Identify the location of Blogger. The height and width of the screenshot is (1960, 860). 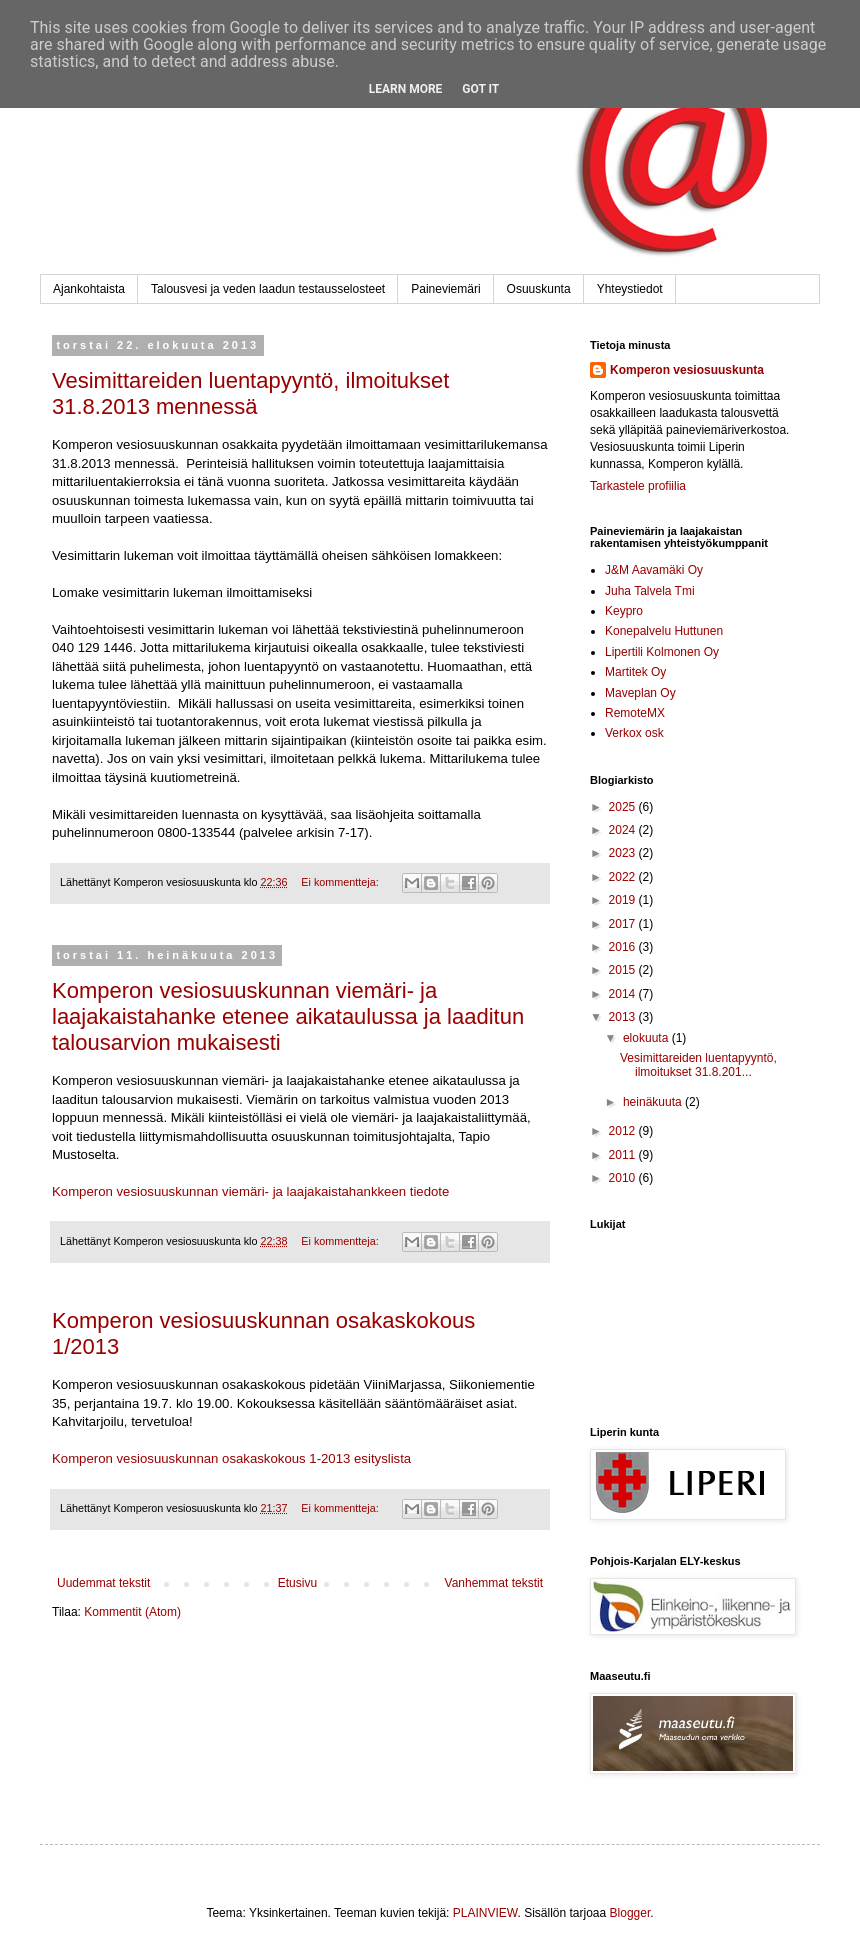
(630, 1913).